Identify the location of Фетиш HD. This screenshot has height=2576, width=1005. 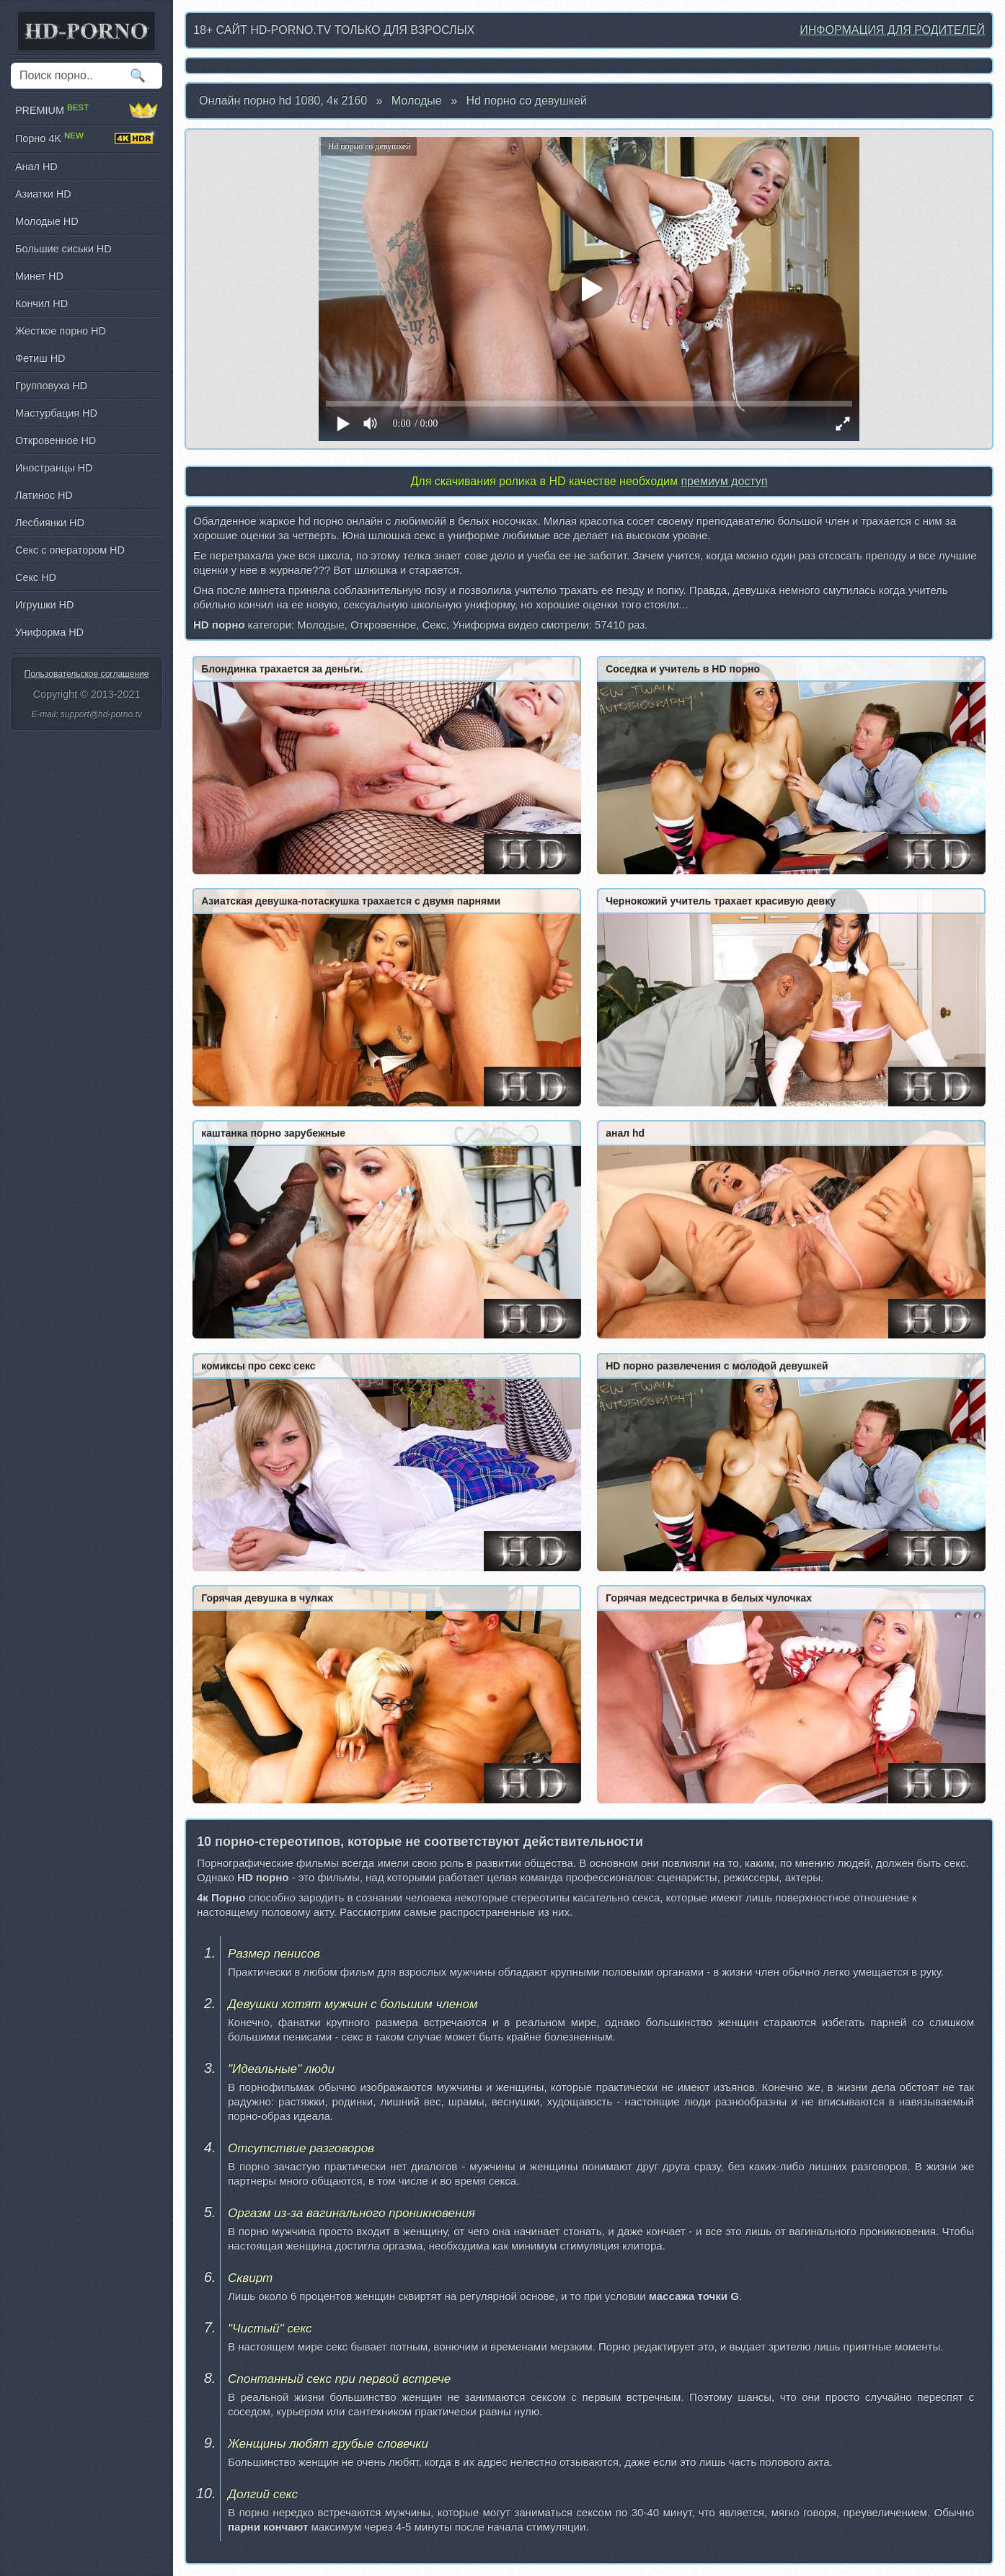
(40, 358).